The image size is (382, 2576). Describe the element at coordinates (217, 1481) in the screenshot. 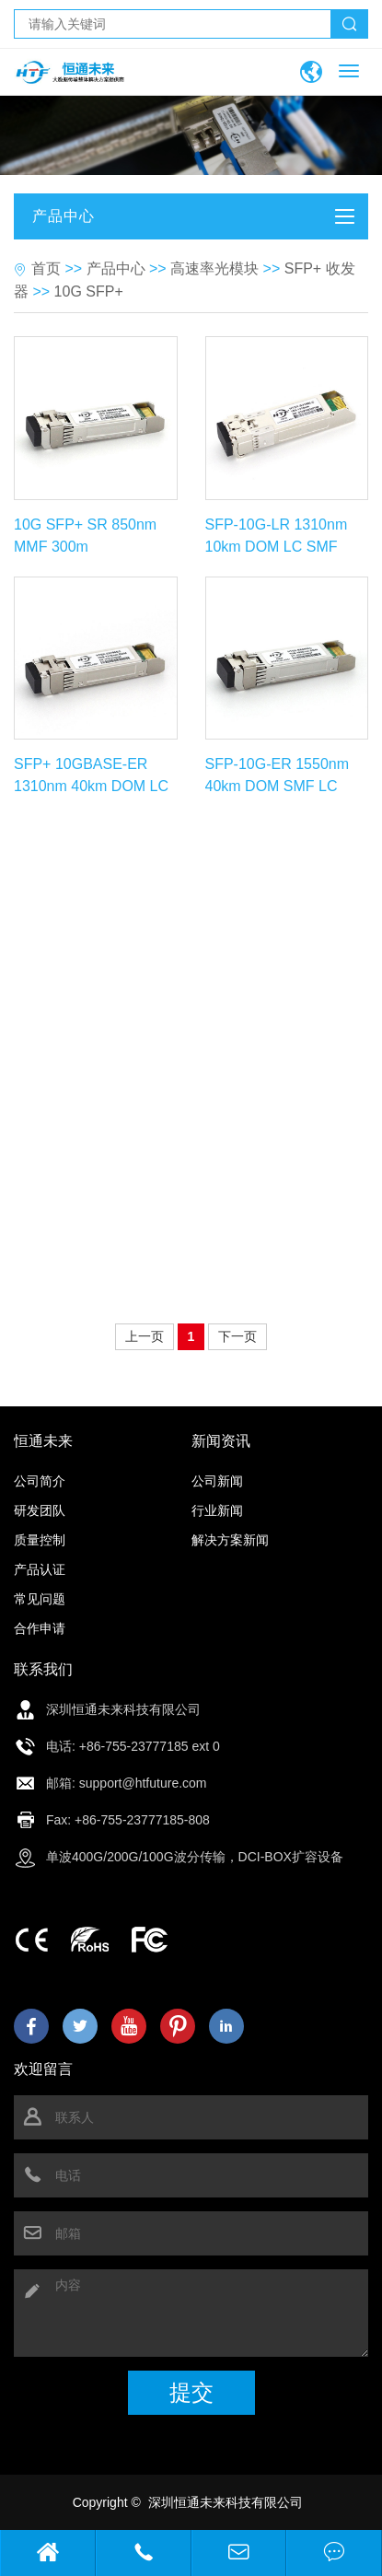

I see `公司新闻` at that location.